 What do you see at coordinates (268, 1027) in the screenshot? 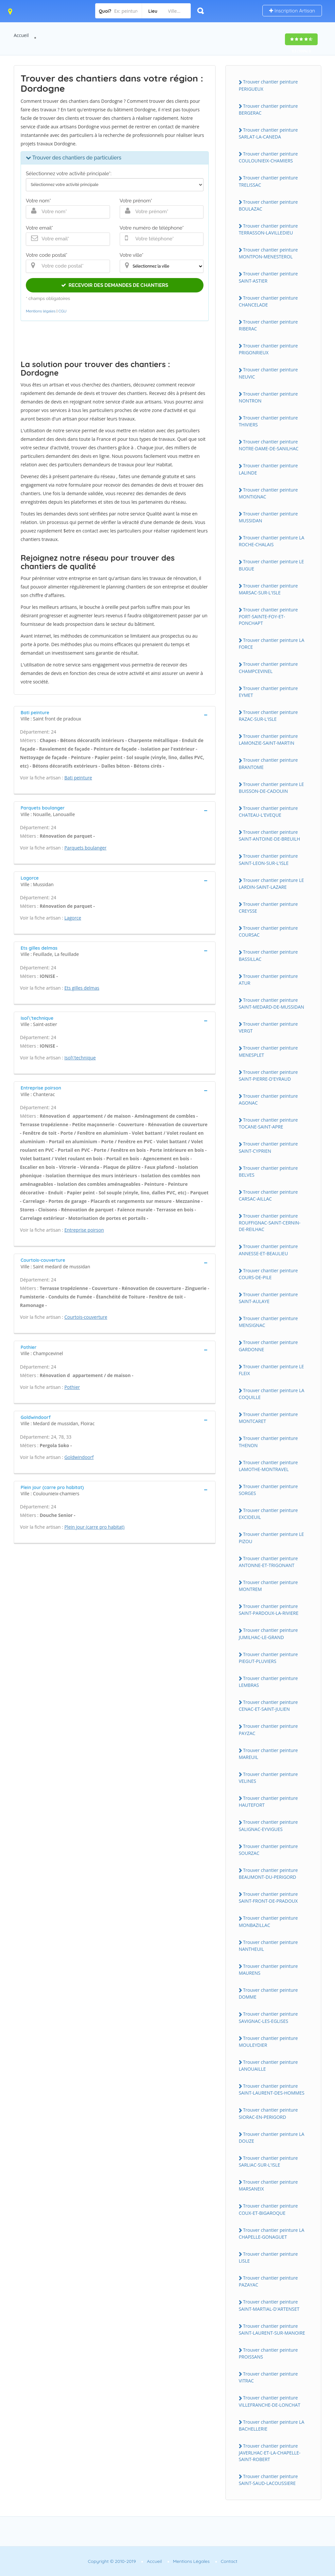
I see `Trouver chantier peinture VERGT` at bounding box center [268, 1027].